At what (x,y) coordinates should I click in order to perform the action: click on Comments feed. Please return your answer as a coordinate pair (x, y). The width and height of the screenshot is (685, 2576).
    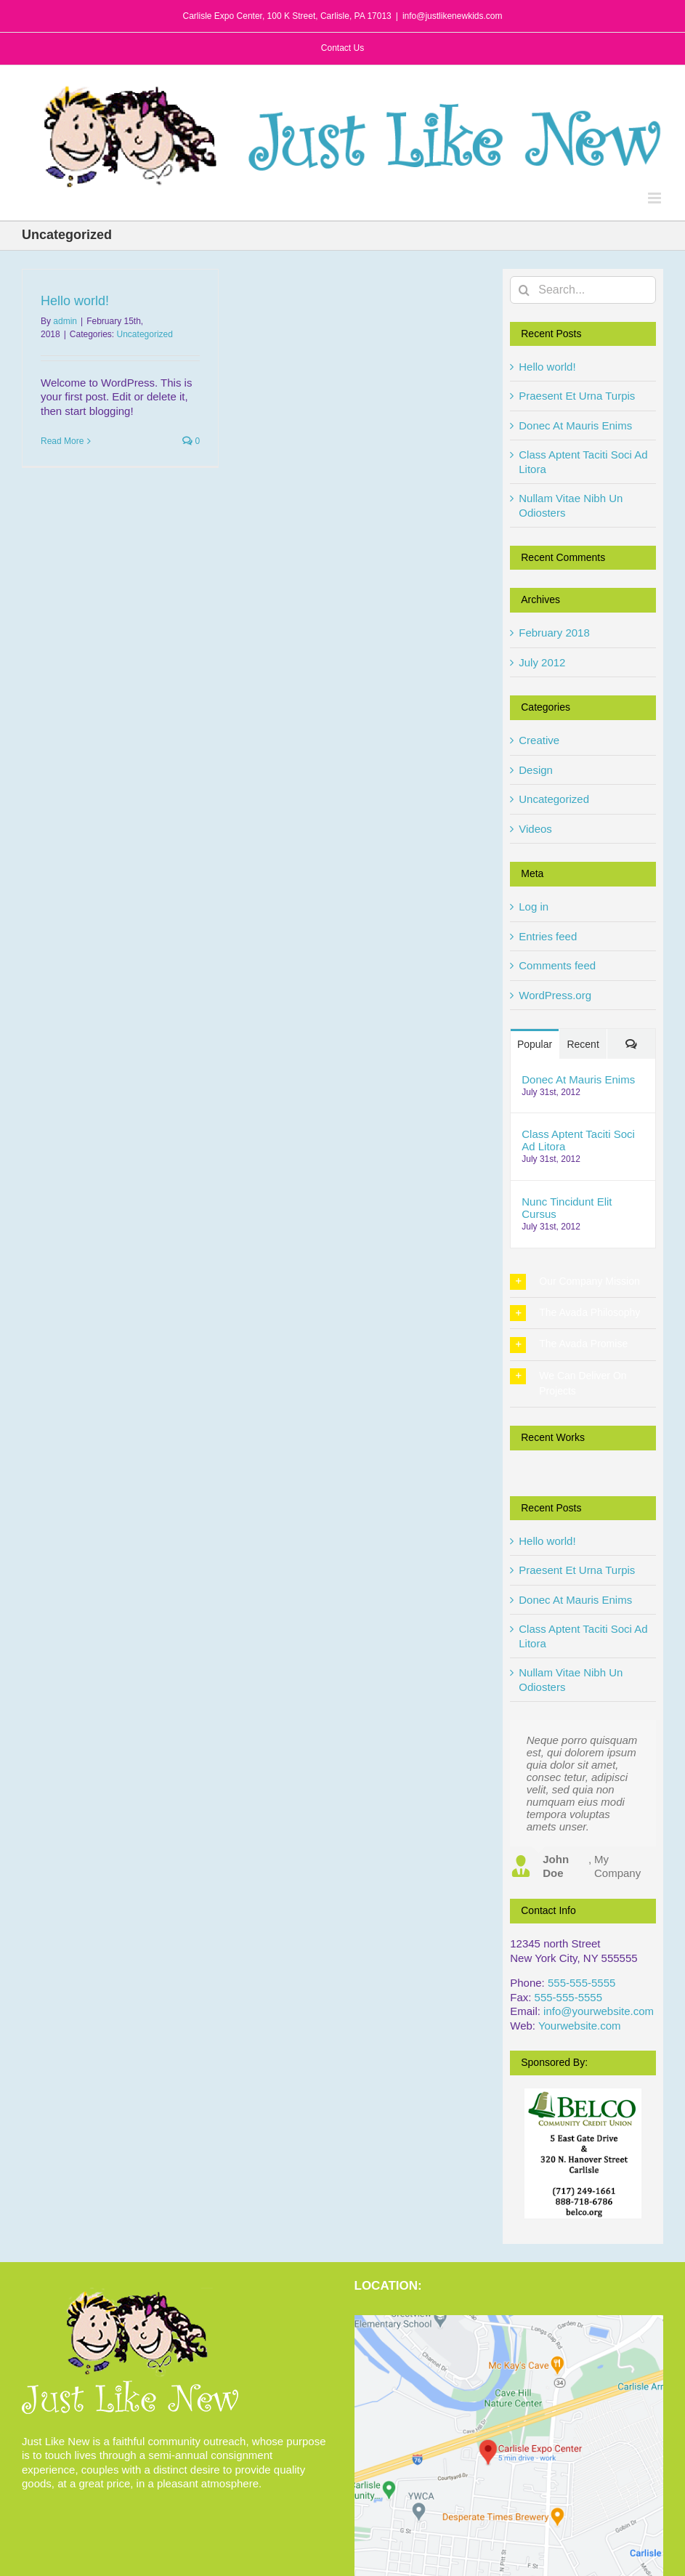
    Looking at the image, I should click on (557, 965).